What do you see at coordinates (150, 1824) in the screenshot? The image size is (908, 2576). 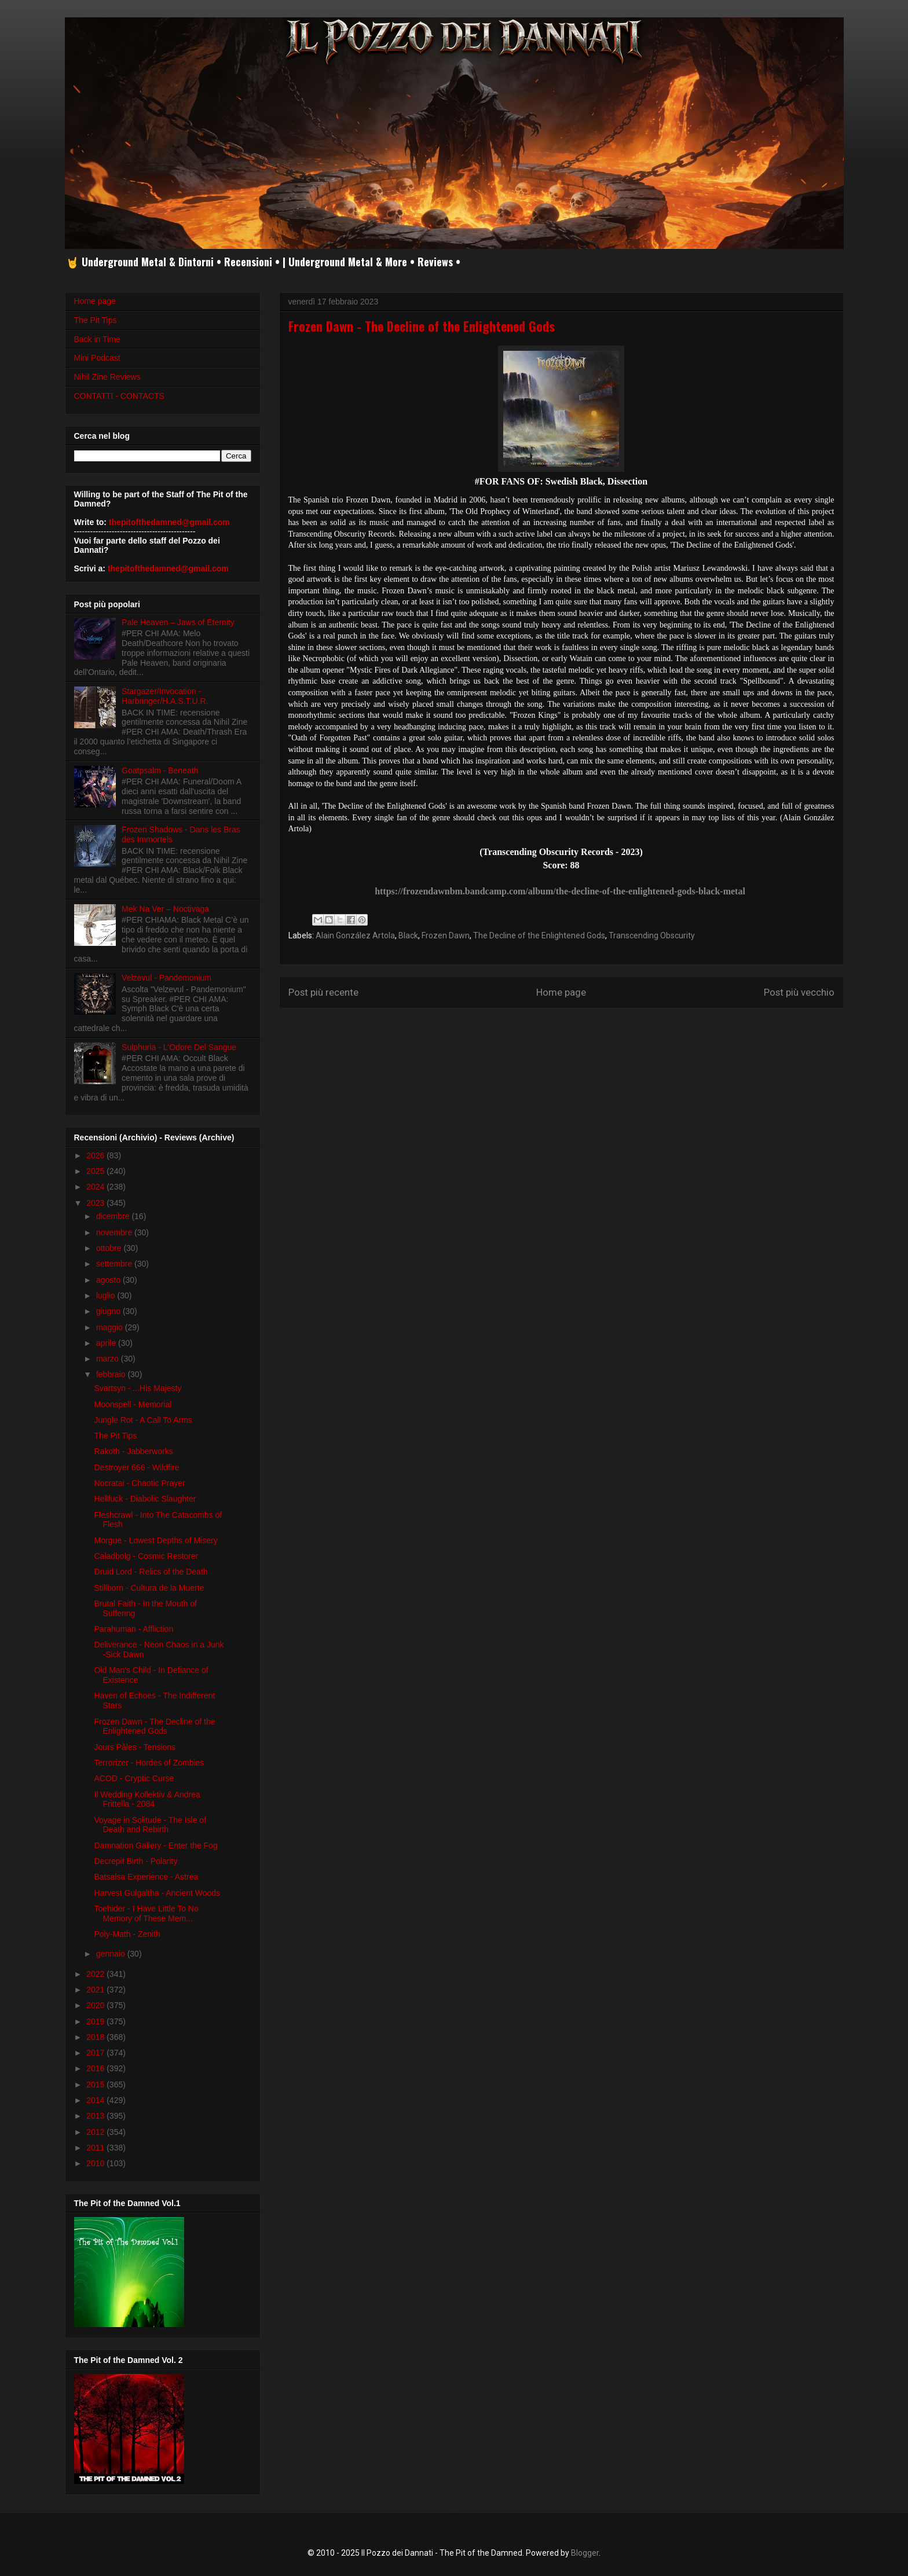 I see `Voyage in Solitude - The Isle of Death and Rebirth` at bounding box center [150, 1824].